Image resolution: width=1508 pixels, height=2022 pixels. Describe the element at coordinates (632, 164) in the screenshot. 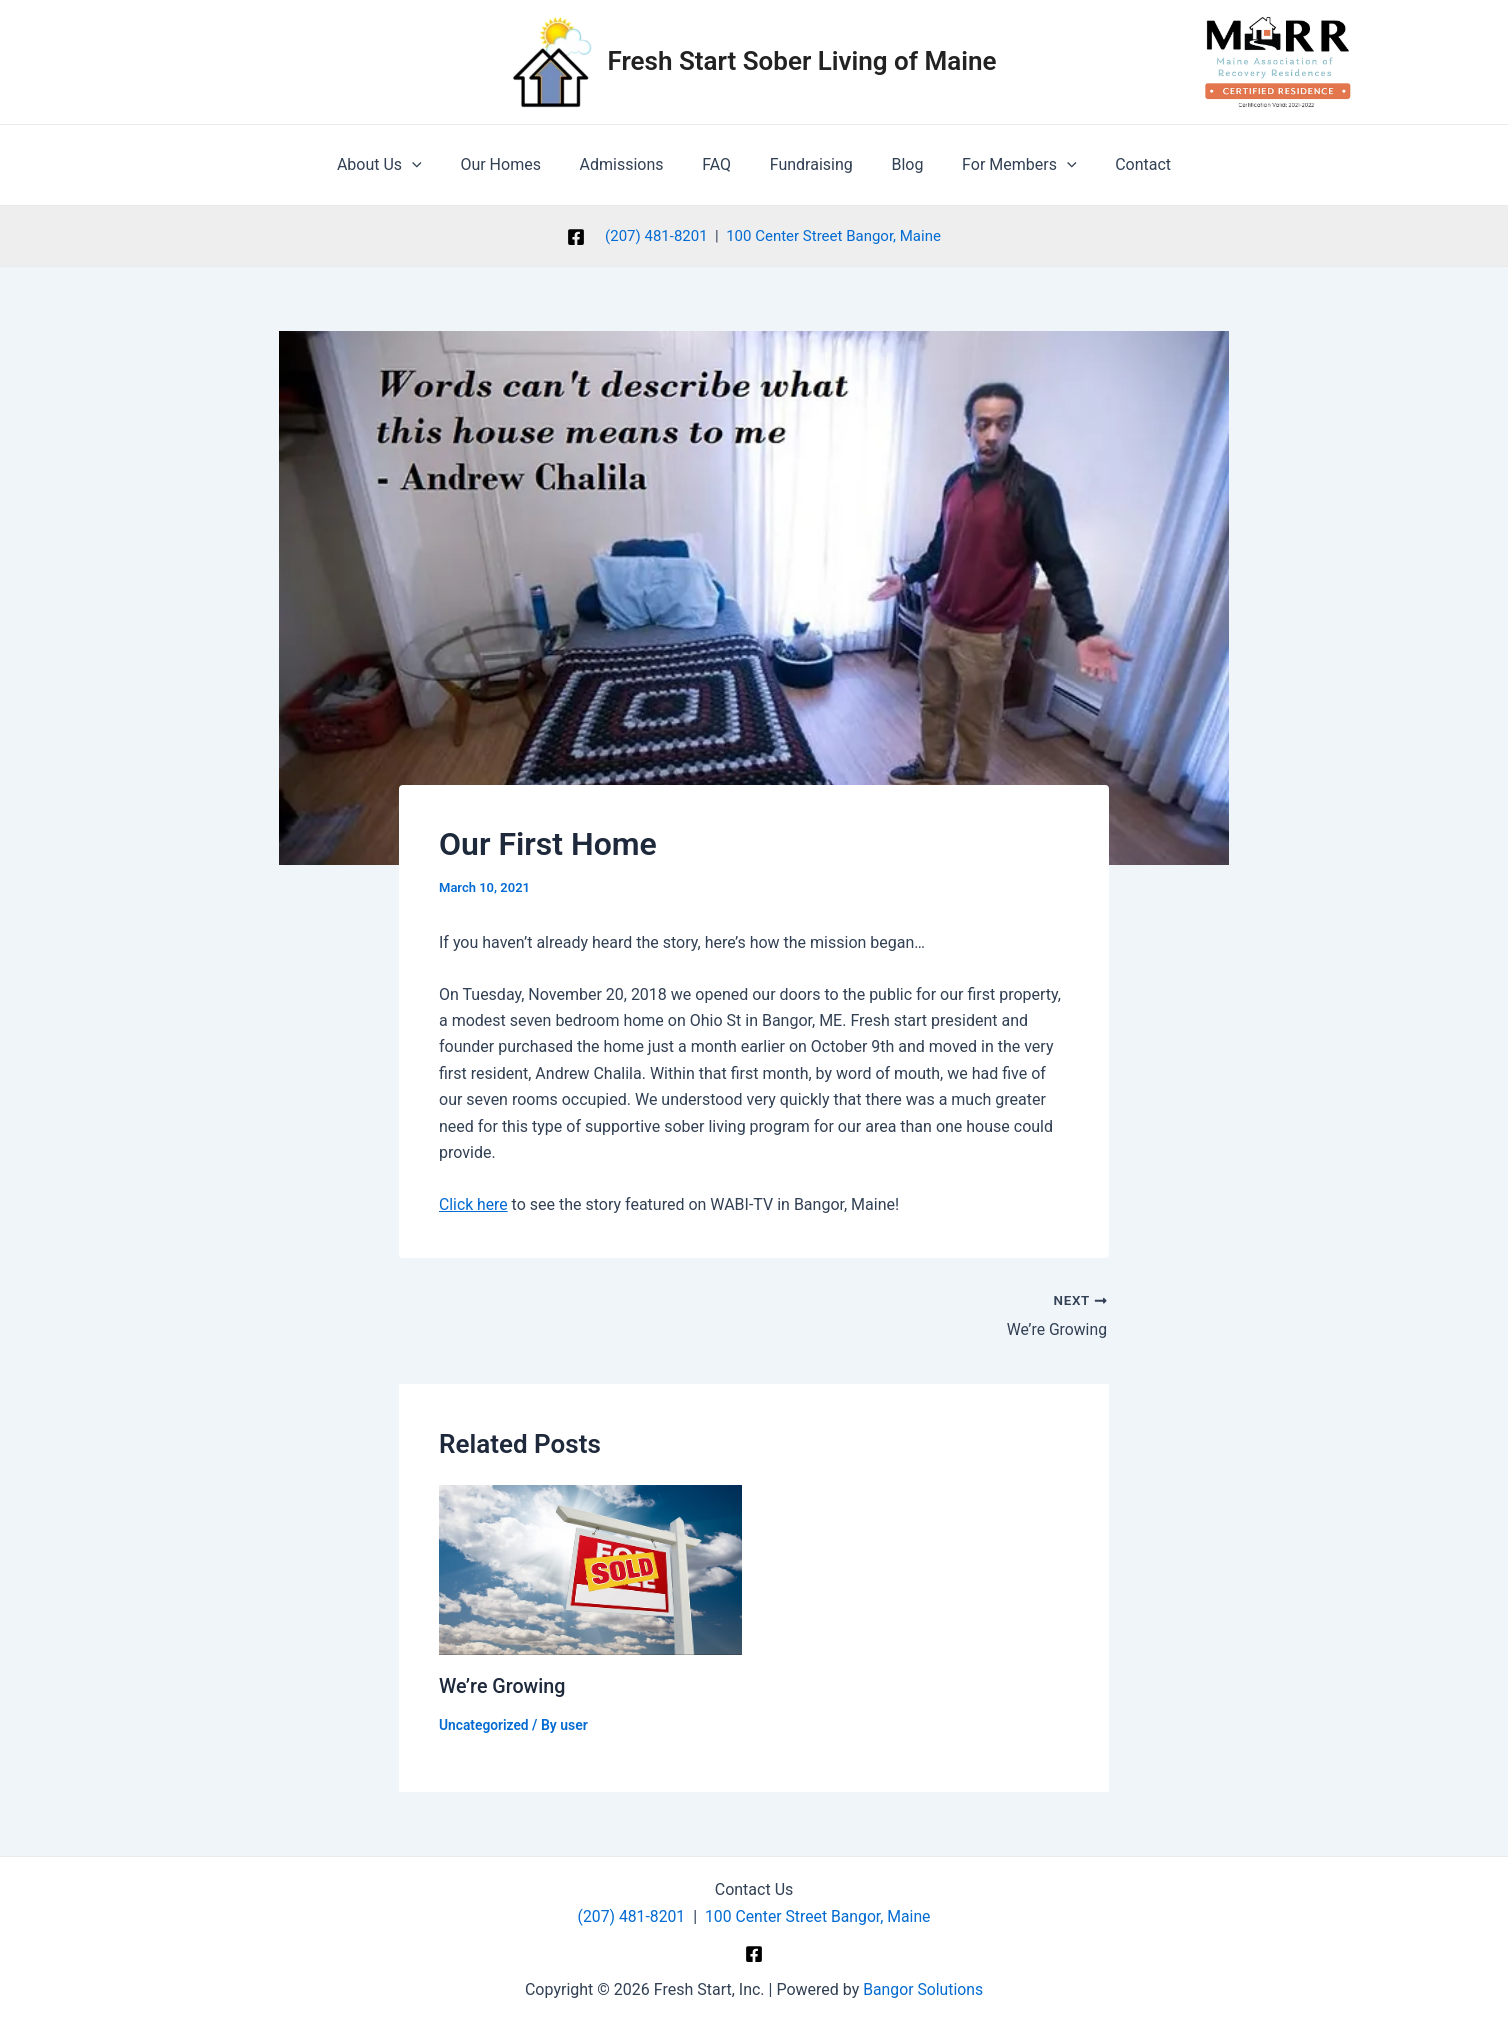

I see `Admissions` at that location.